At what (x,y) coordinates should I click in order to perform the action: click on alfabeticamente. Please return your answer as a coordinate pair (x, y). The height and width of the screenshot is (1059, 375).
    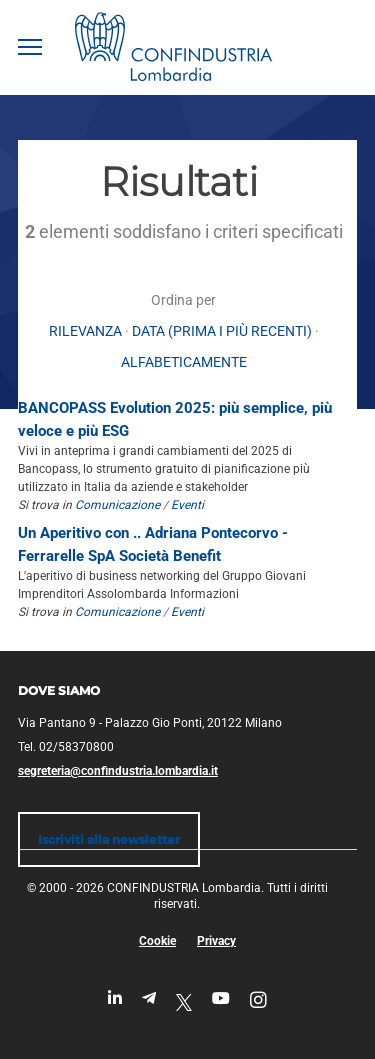
    Looking at the image, I should click on (184, 362).